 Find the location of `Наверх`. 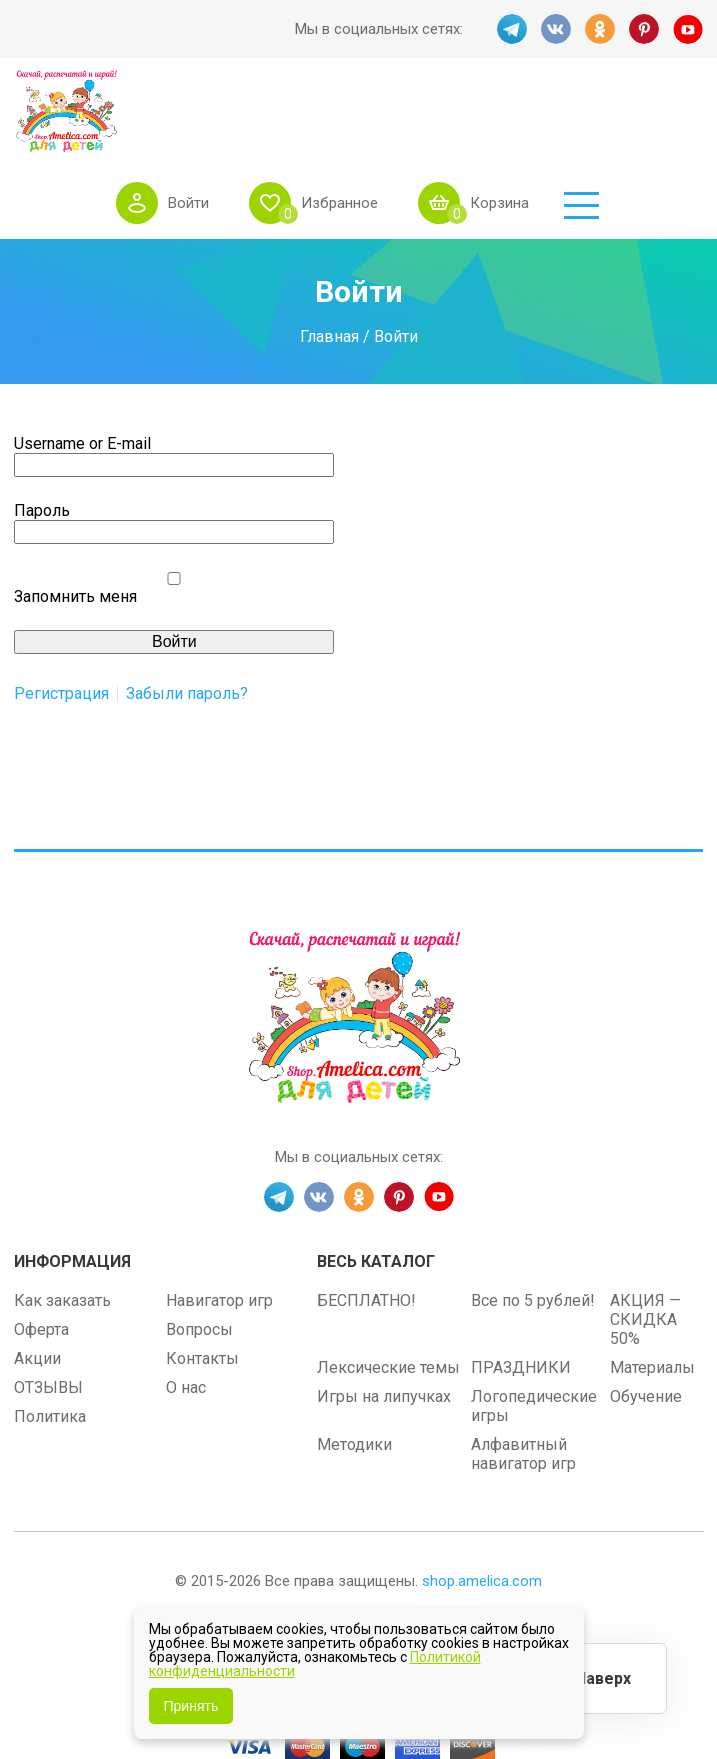

Наверх is located at coordinates (603, 1678).